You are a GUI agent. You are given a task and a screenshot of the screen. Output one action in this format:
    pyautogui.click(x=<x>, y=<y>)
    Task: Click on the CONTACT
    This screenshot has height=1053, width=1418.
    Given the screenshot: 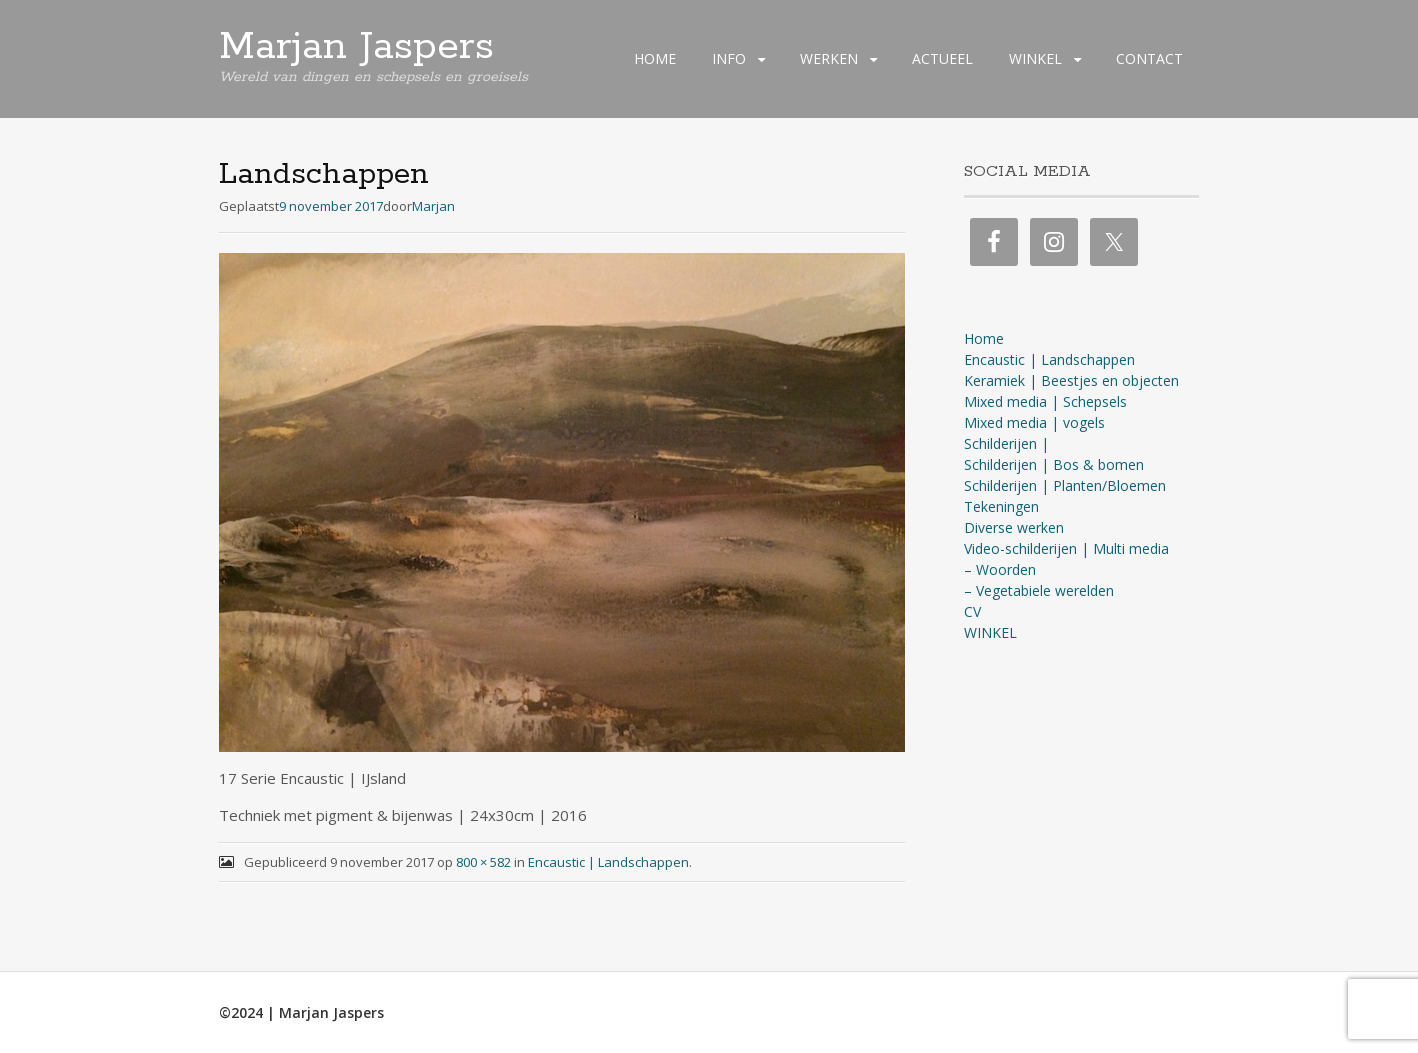 What is the action you would take?
    pyautogui.click(x=1149, y=58)
    